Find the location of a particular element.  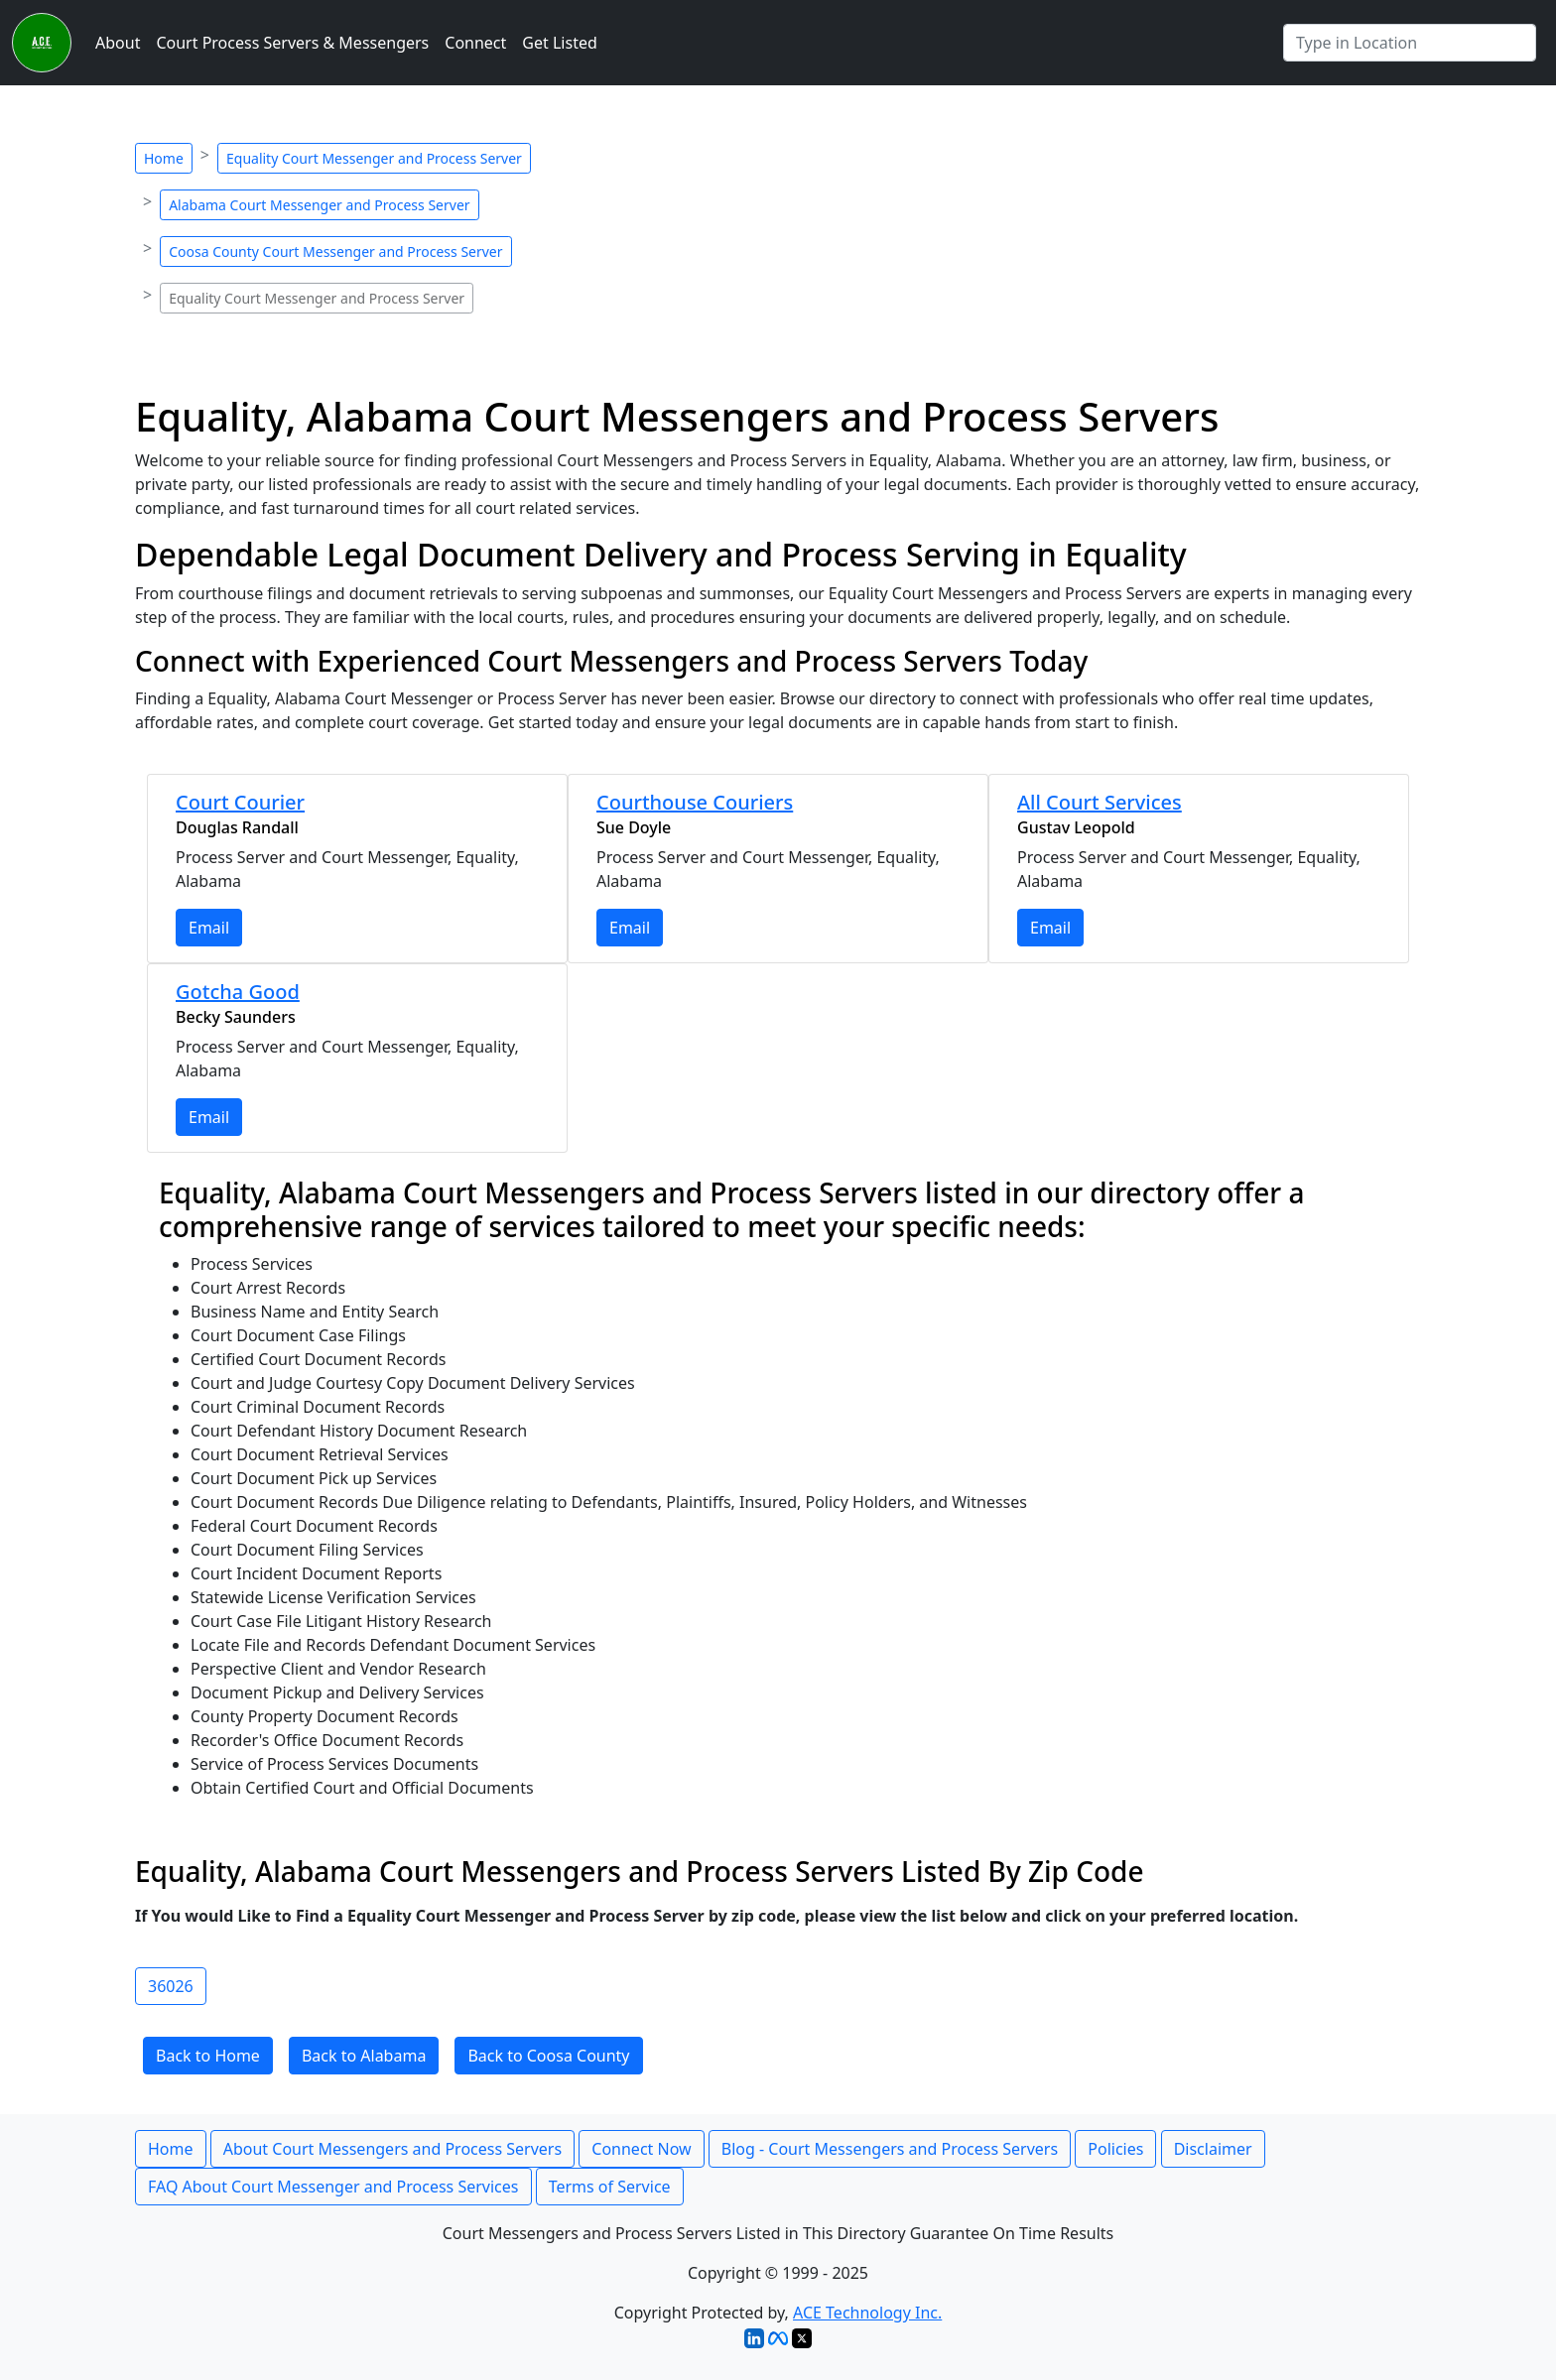

Coosa County Court Messenger and Process Server is located at coordinates (335, 251).